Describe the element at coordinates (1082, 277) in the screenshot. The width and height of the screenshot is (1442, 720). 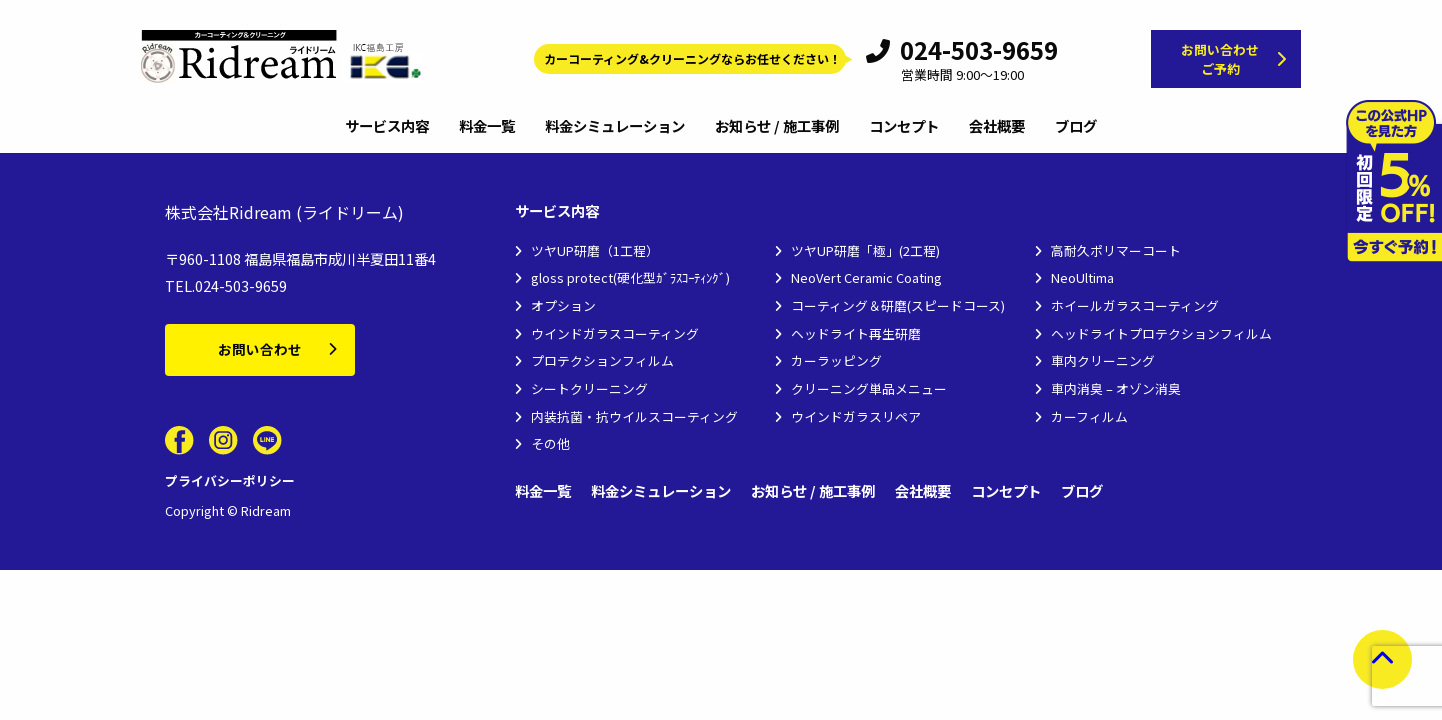
I see `NeoUltima` at that location.